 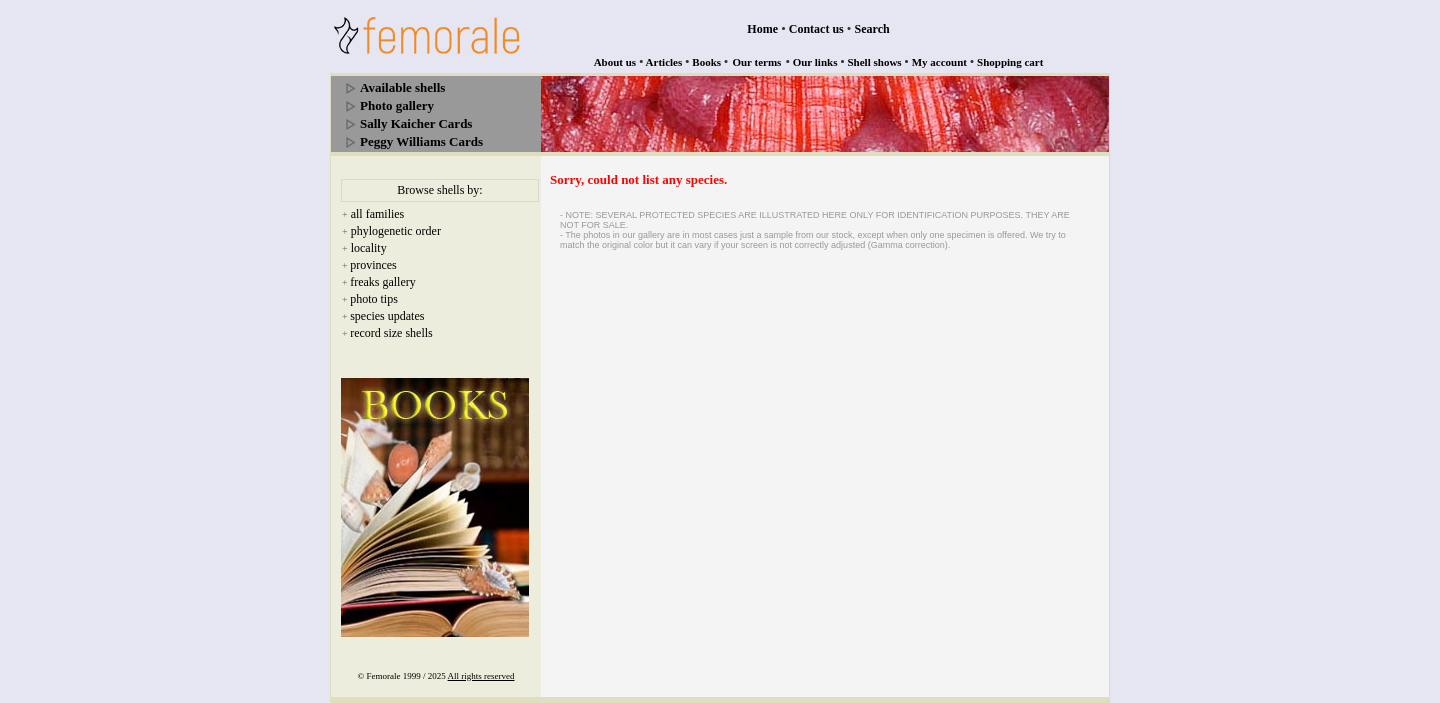 What do you see at coordinates (373, 265) in the screenshot?
I see `provinces` at bounding box center [373, 265].